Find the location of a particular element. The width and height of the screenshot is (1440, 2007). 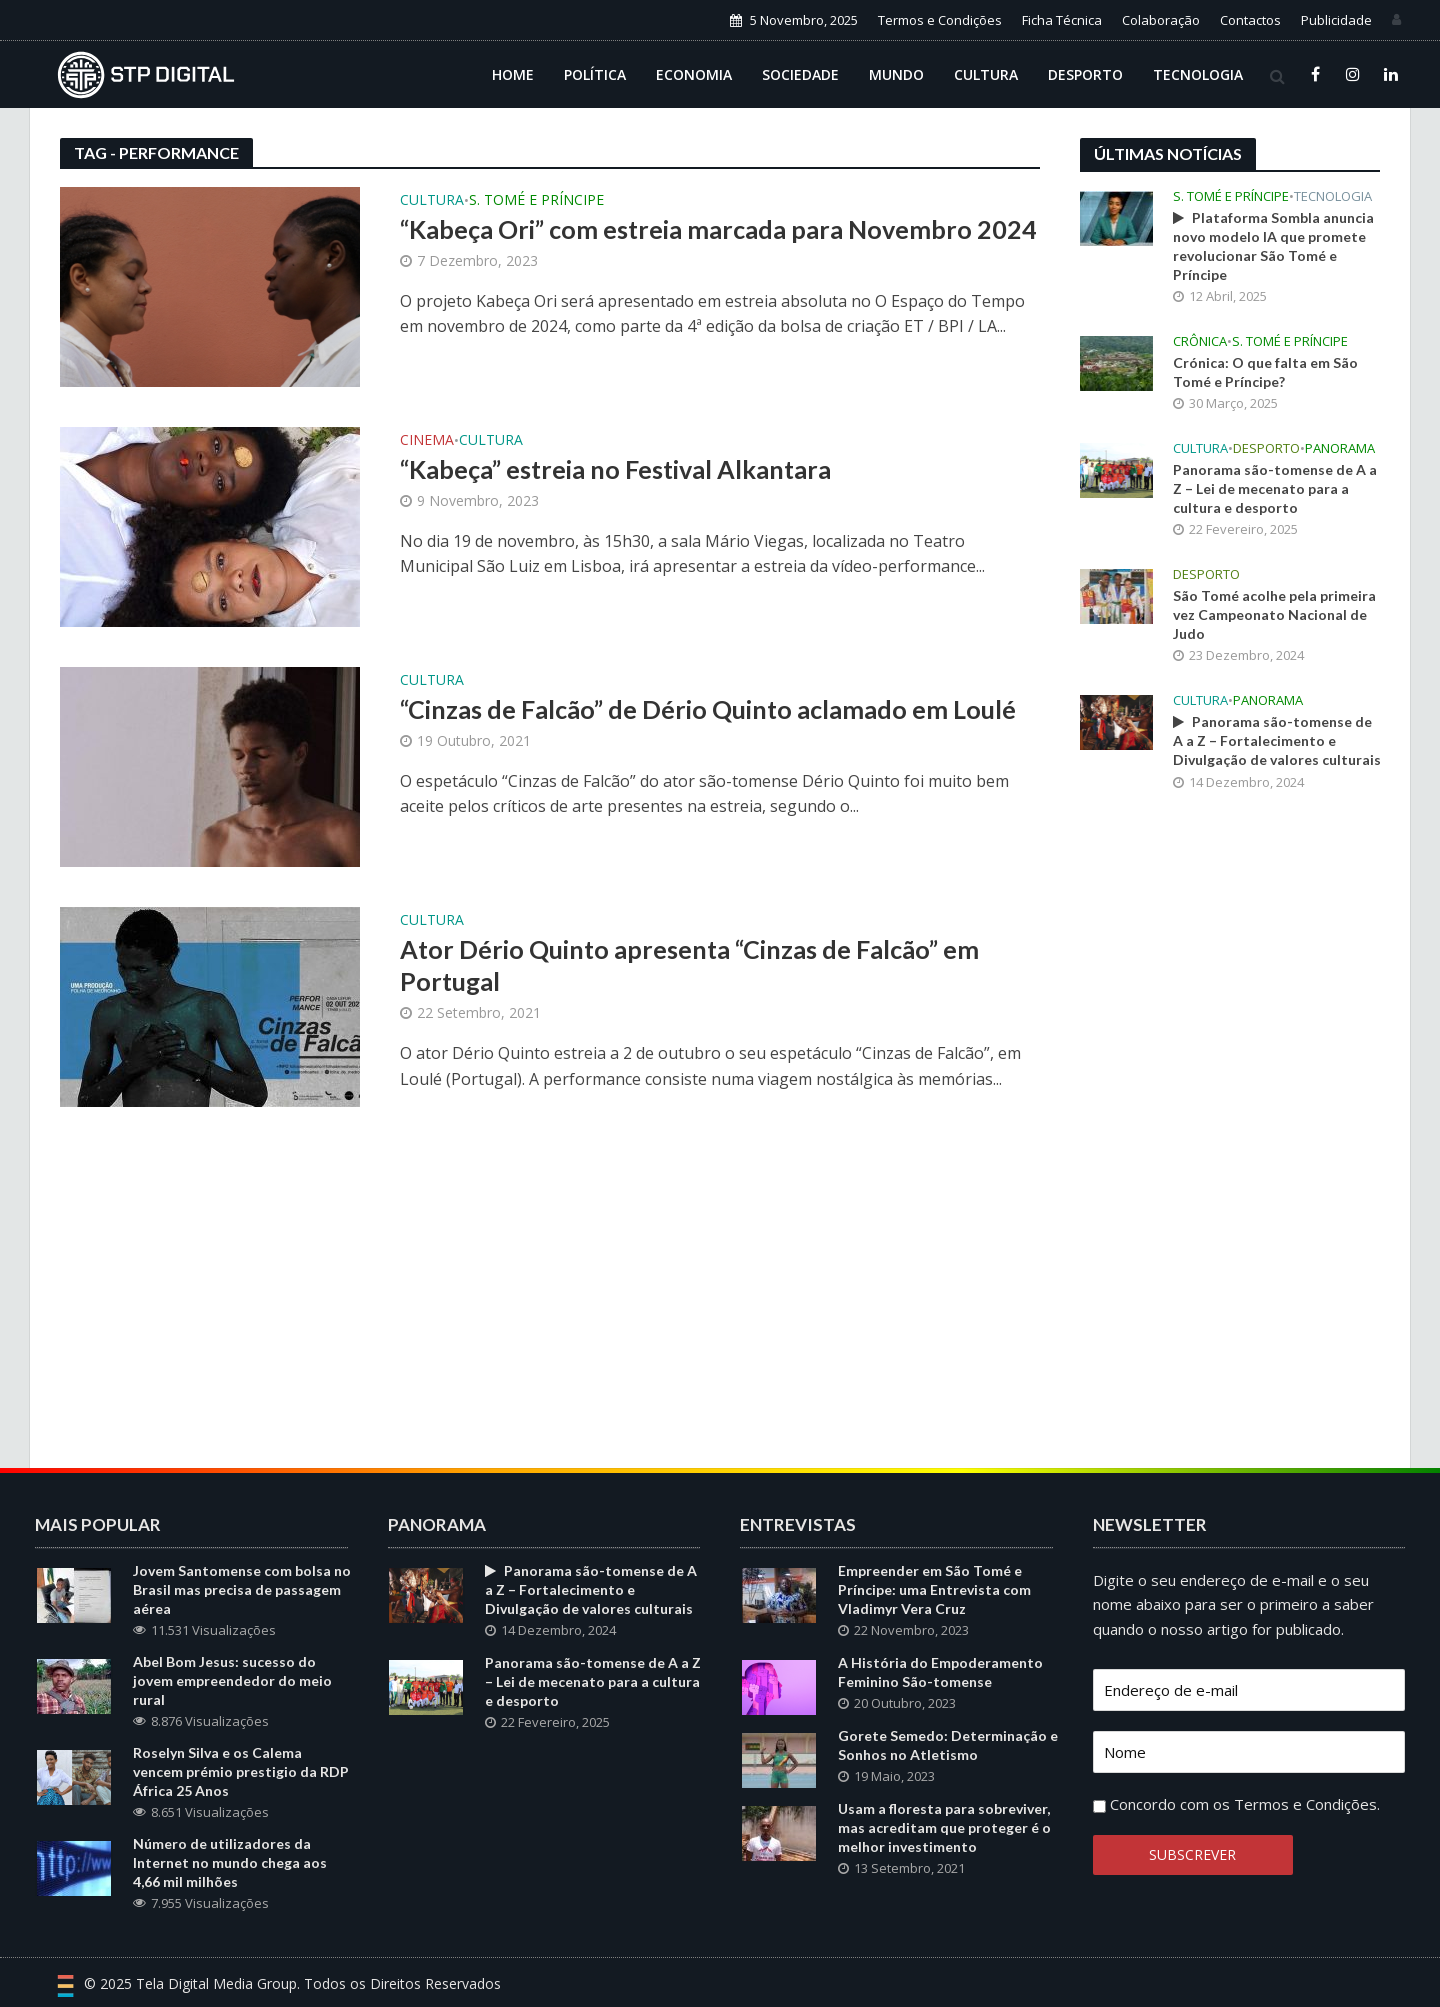

“Cinzas de Falcão” de Dério Quinto aclamado em Loulé is located at coordinates (708, 709).